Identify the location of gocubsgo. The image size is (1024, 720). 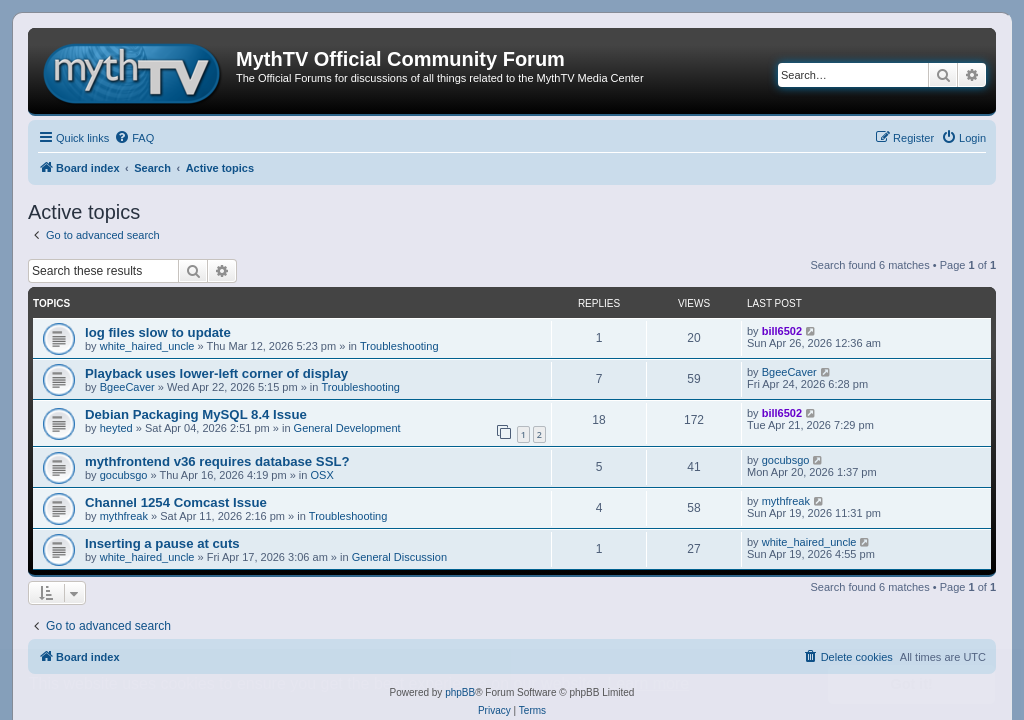
(124, 475).